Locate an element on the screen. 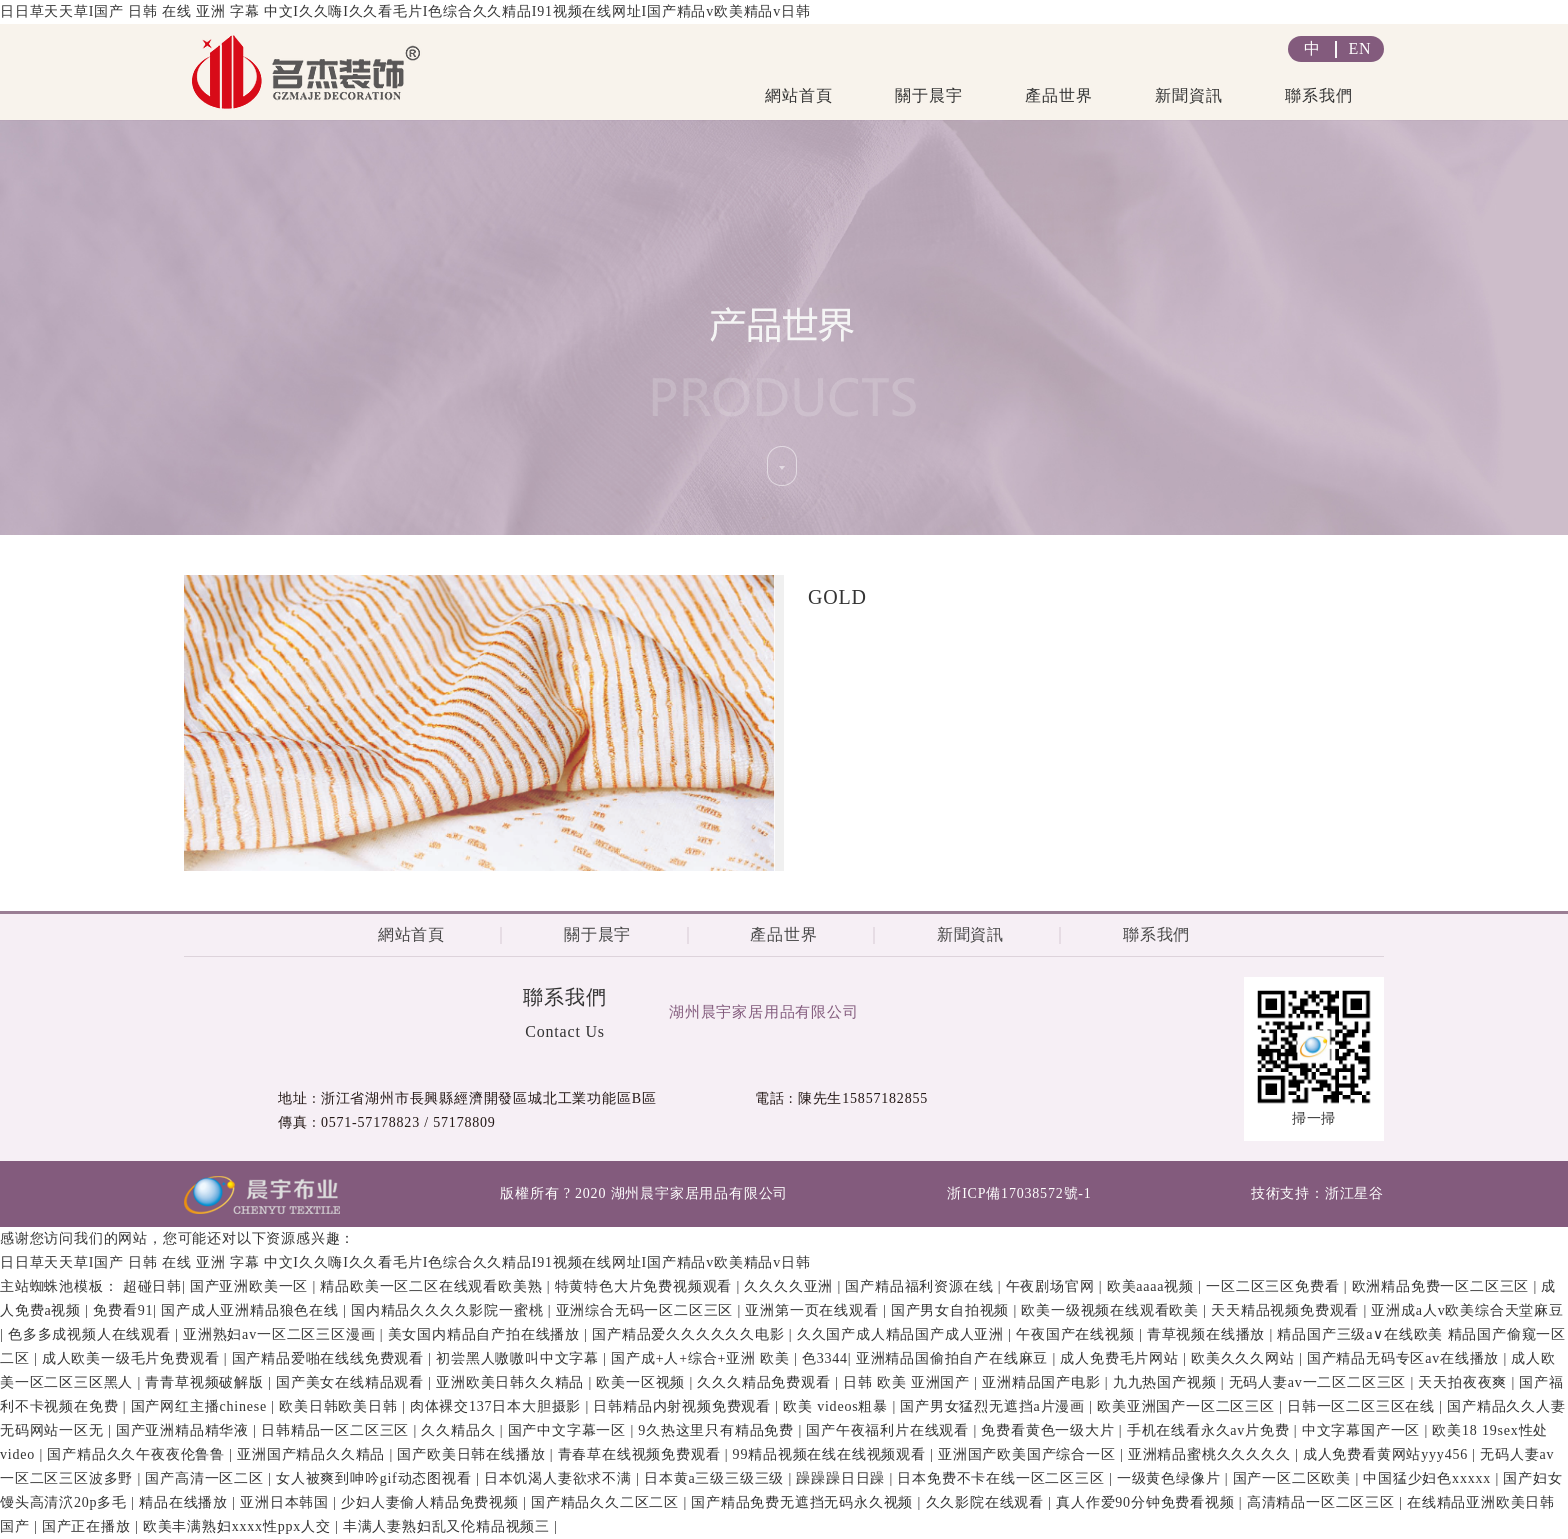 This screenshot has height=1539, width=1568. 国产男女猛烈无遮挡a片漫画 is located at coordinates (994, 1406).